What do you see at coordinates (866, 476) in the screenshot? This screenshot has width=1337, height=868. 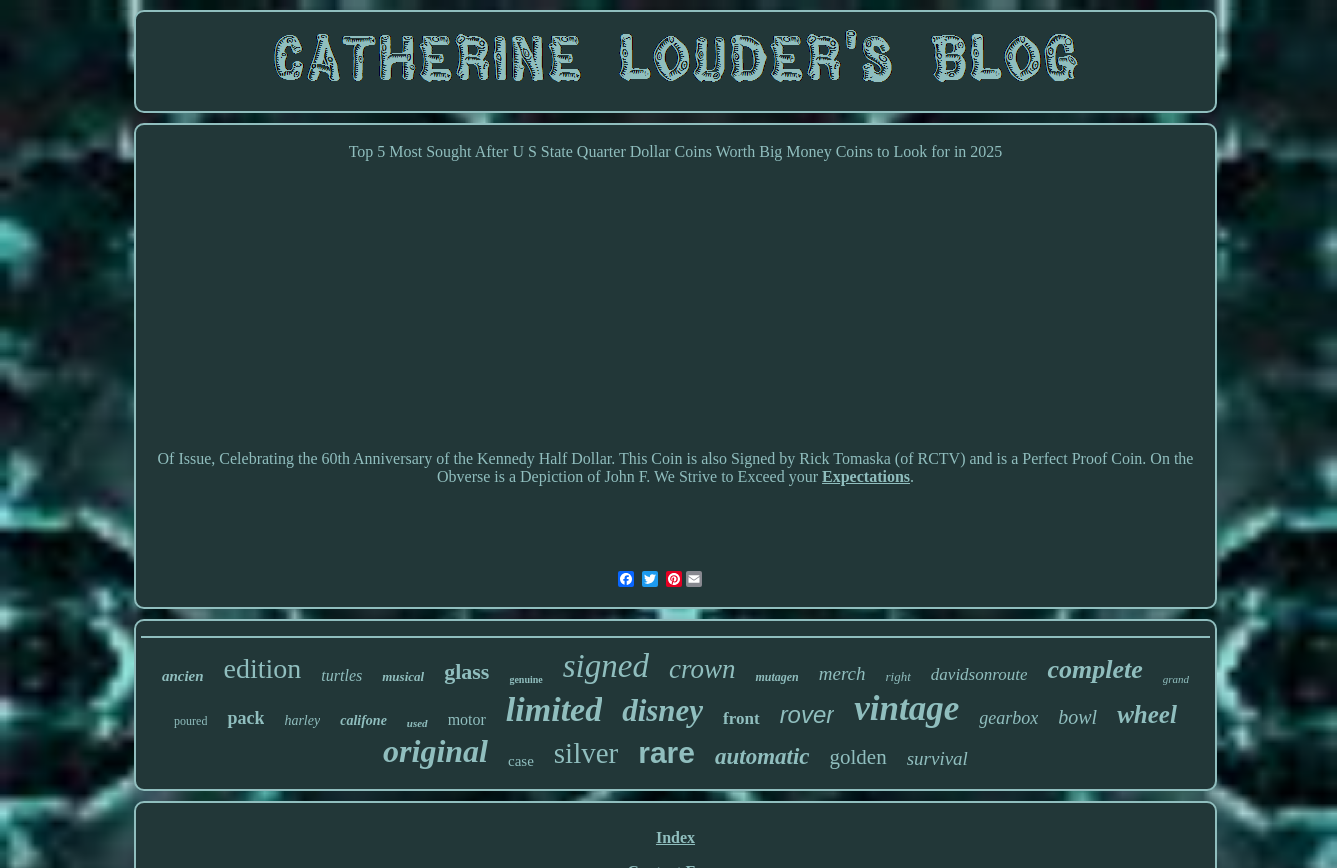 I see `Expectations` at bounding box center [866, 476].